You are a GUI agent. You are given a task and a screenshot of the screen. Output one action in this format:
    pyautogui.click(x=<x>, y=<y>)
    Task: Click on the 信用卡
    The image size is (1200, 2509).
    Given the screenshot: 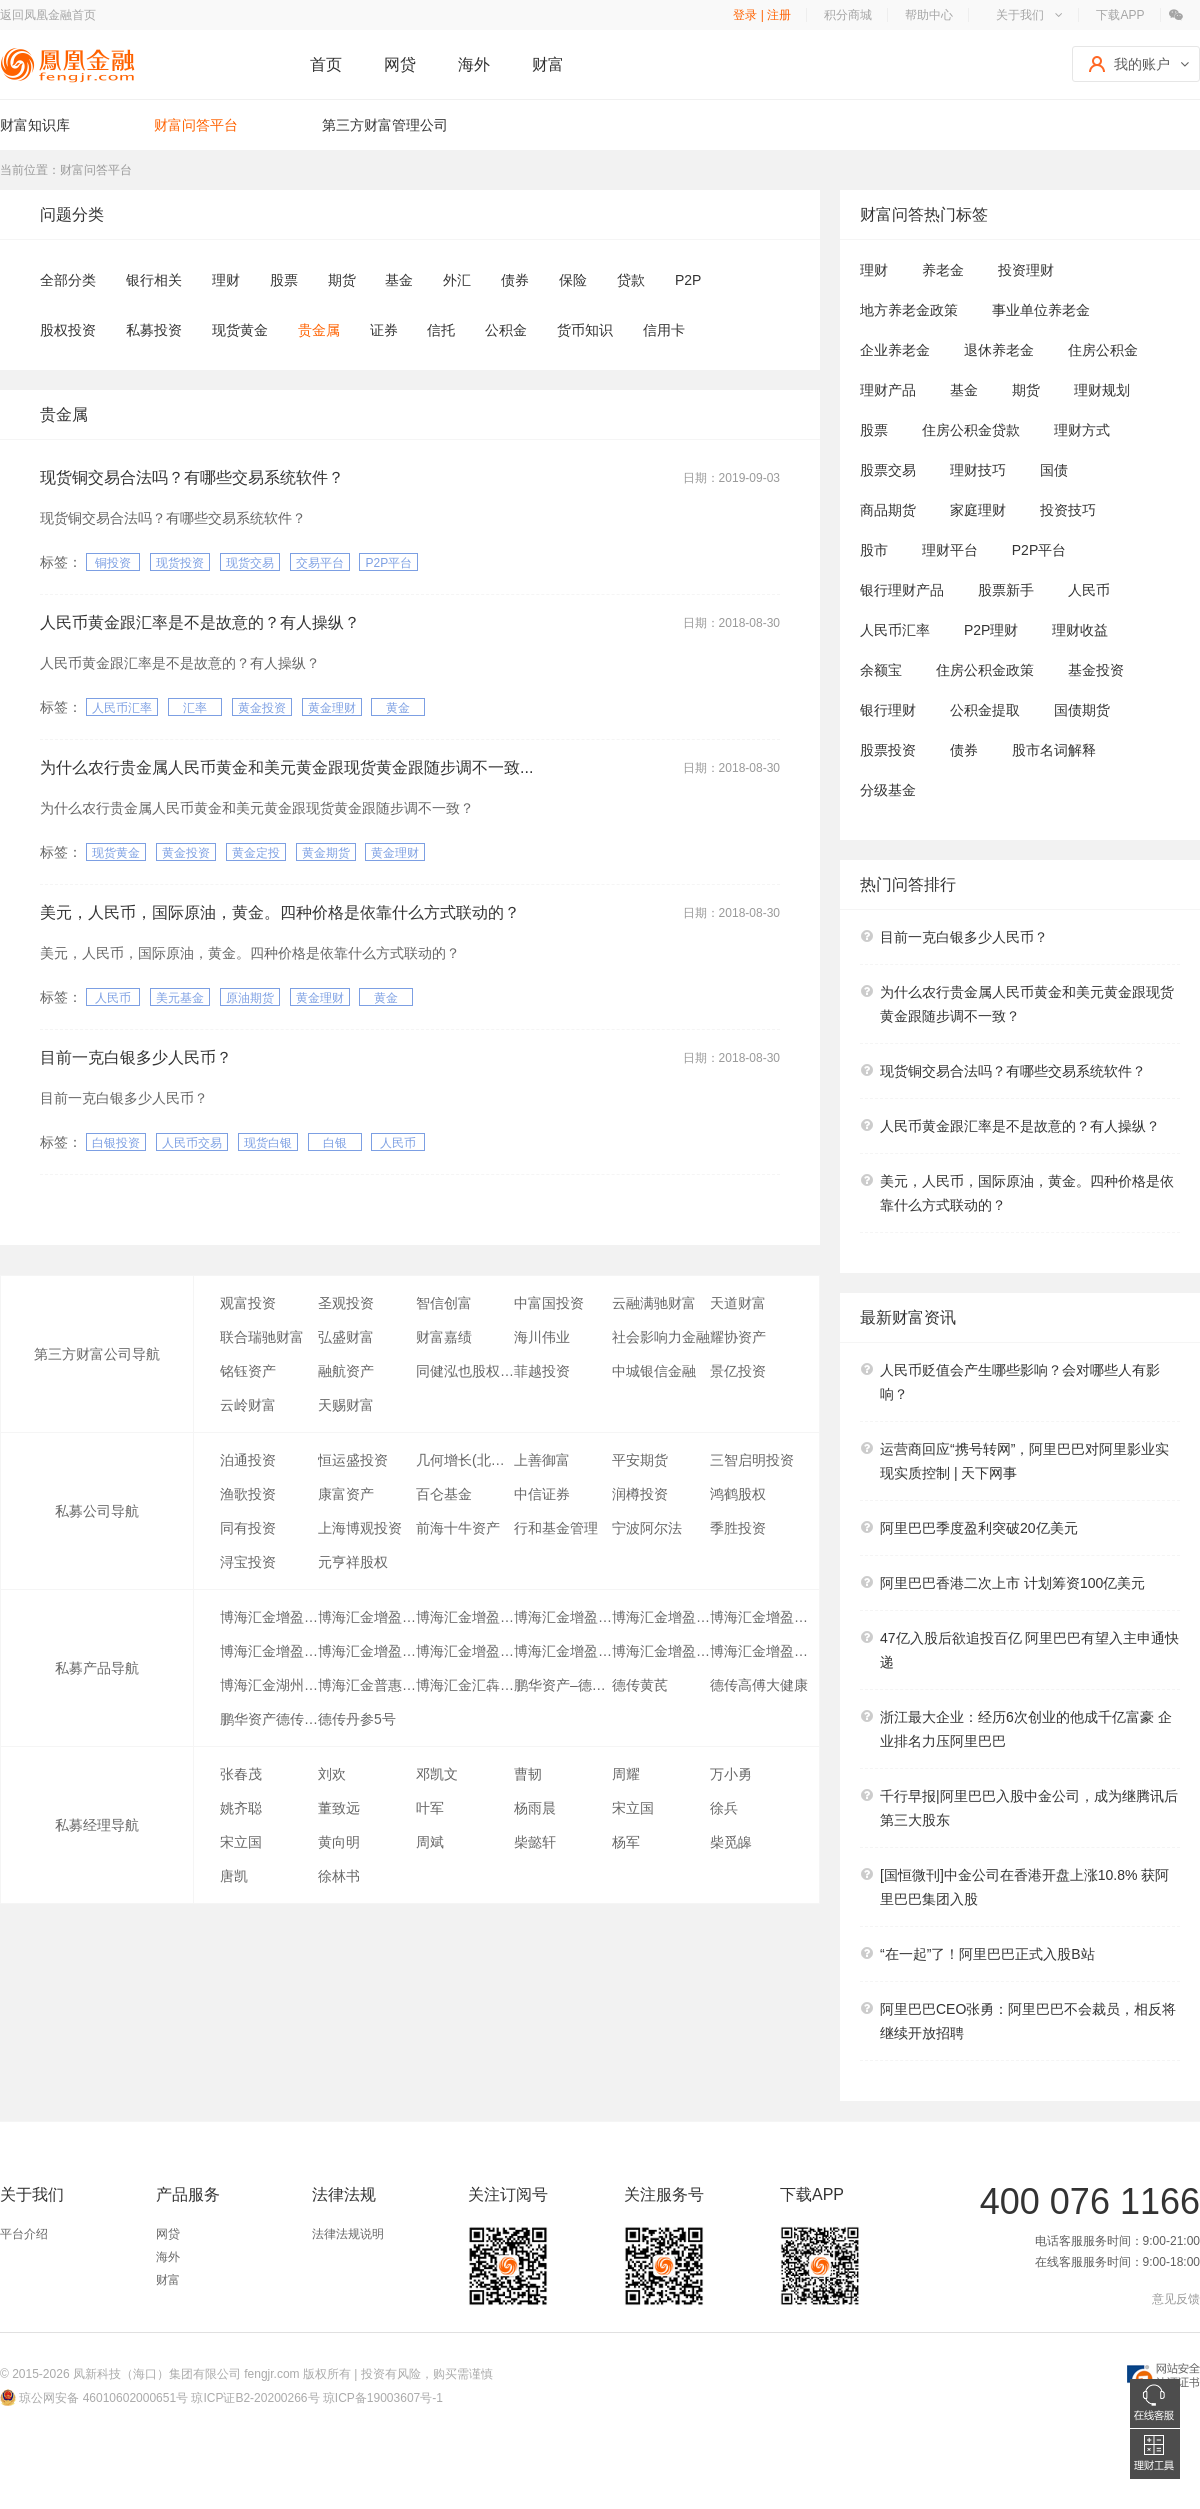 What is the action you would take?
    pyautogui.click(x=664, y=330)
    